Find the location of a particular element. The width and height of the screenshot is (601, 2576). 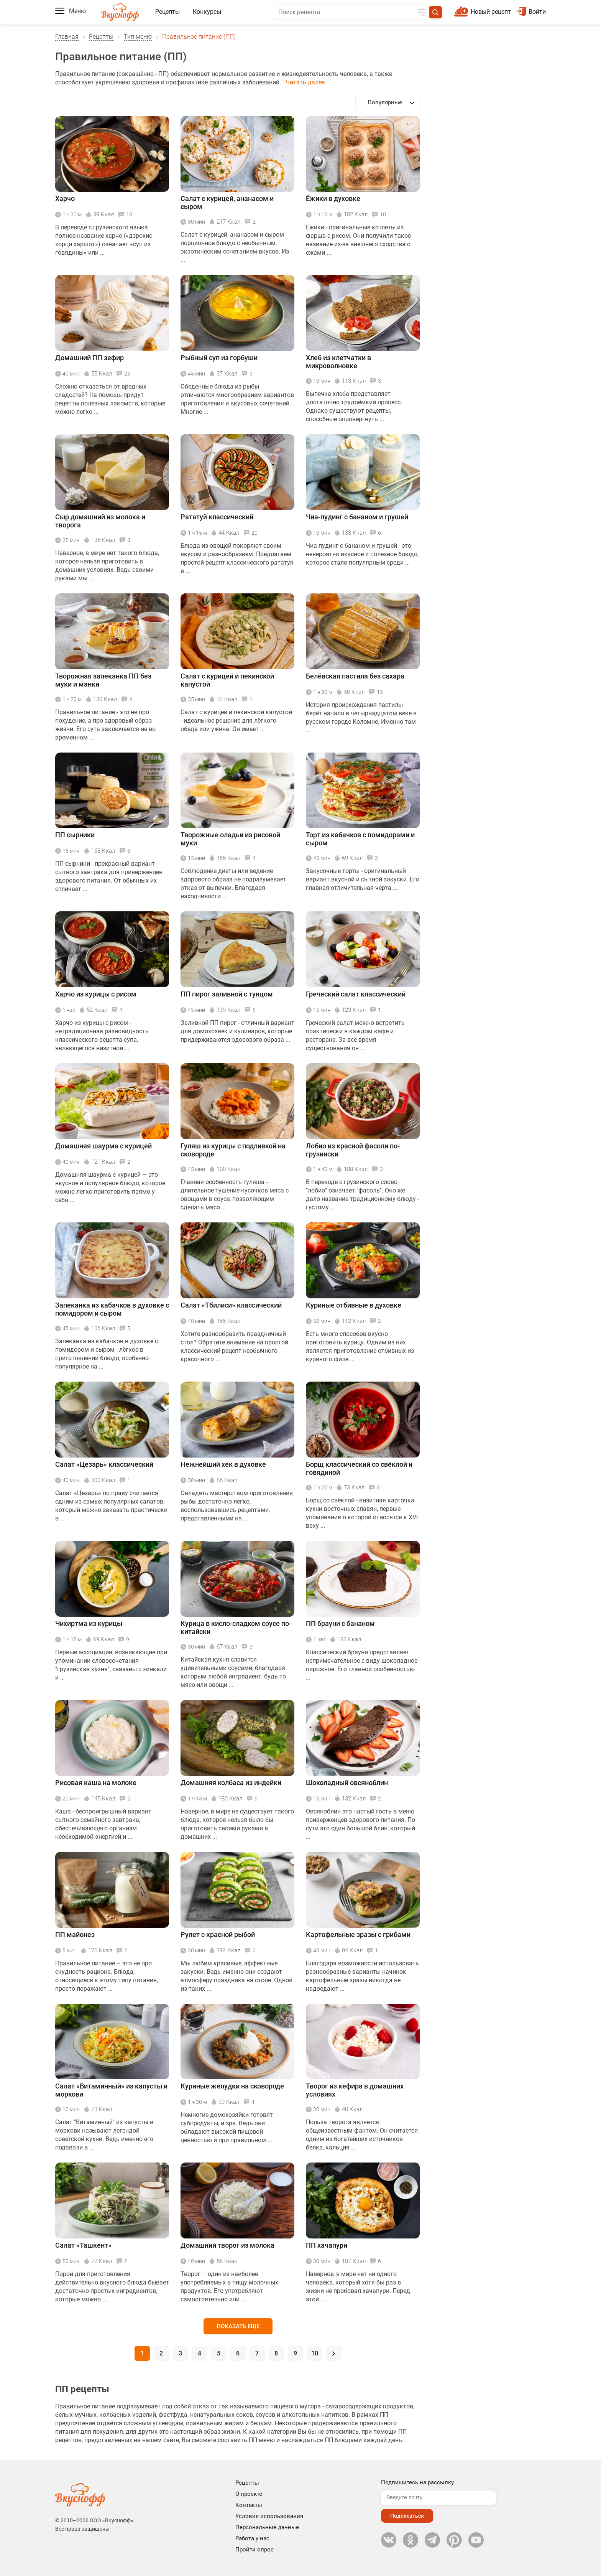

Чихиртма из курицы is located at coordinates (88, 1623).